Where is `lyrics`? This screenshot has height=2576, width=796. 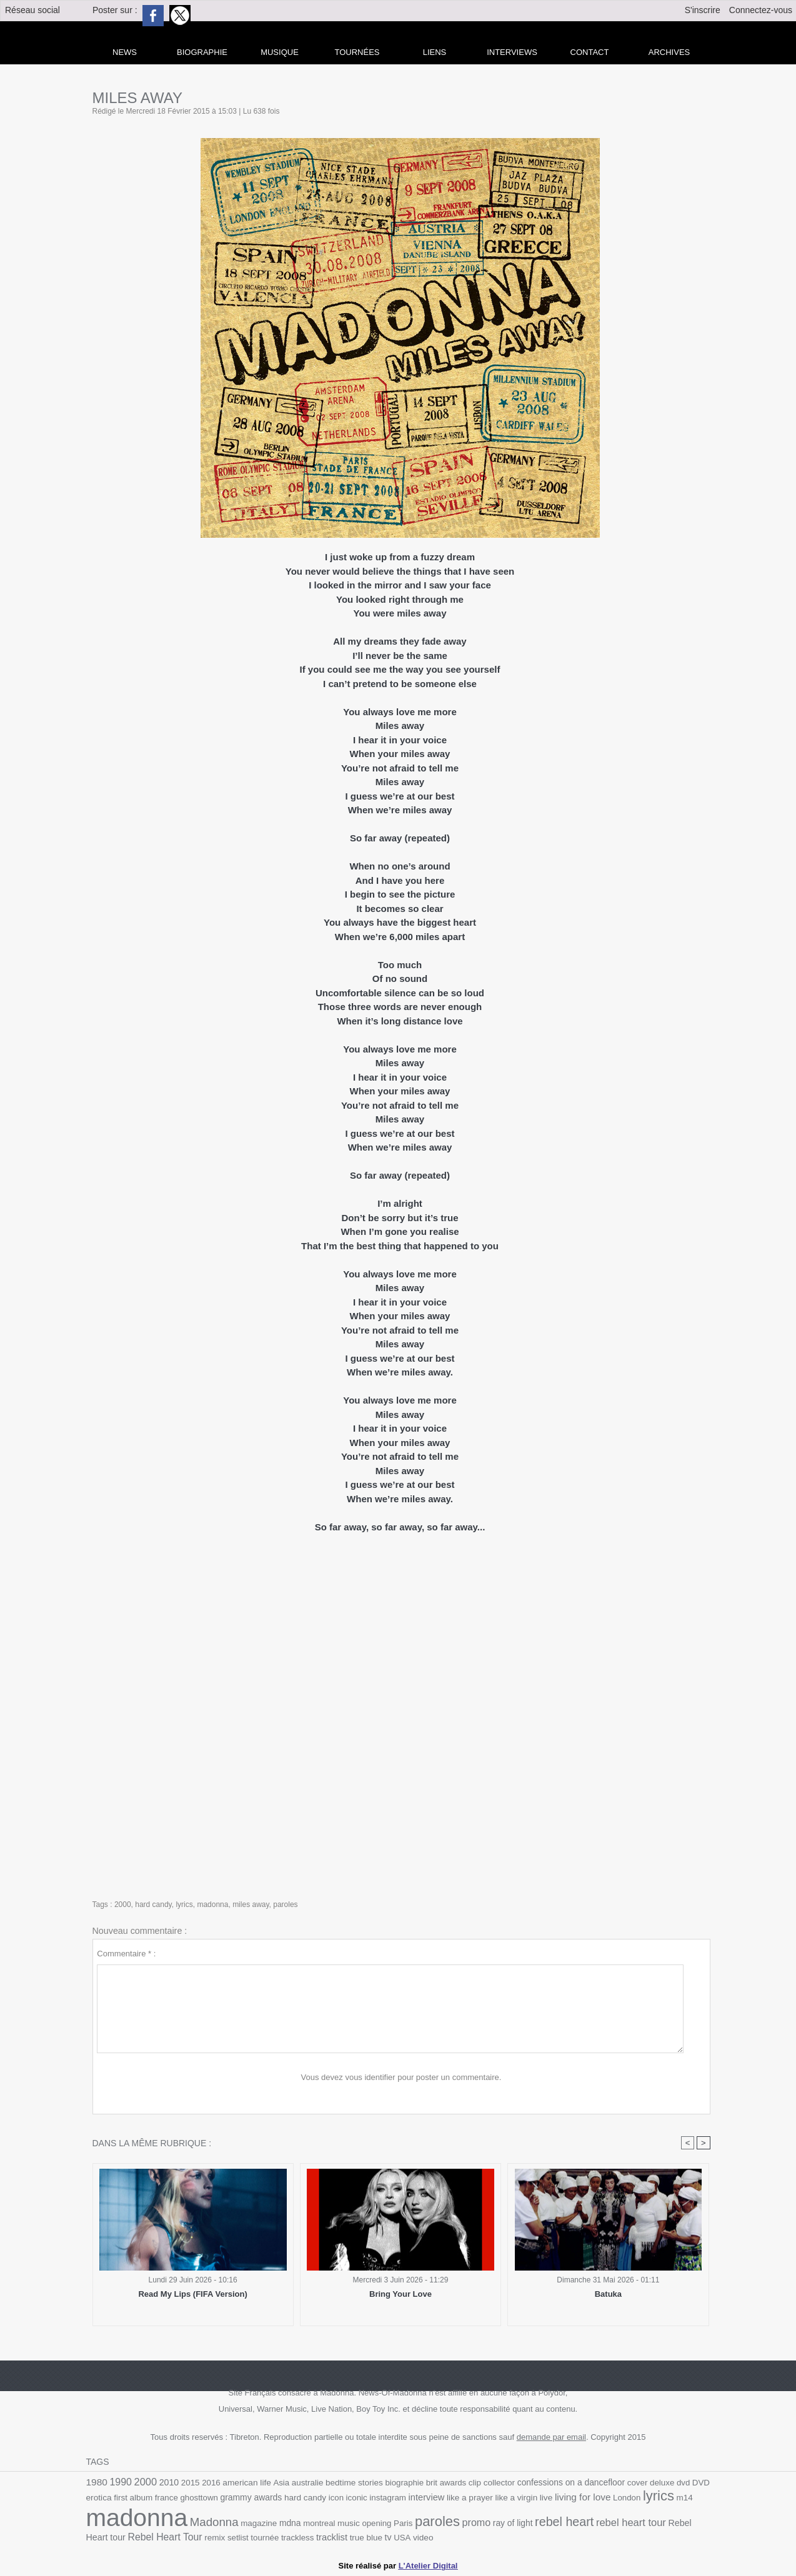
lyrics is located at coordinates (184, 1904).